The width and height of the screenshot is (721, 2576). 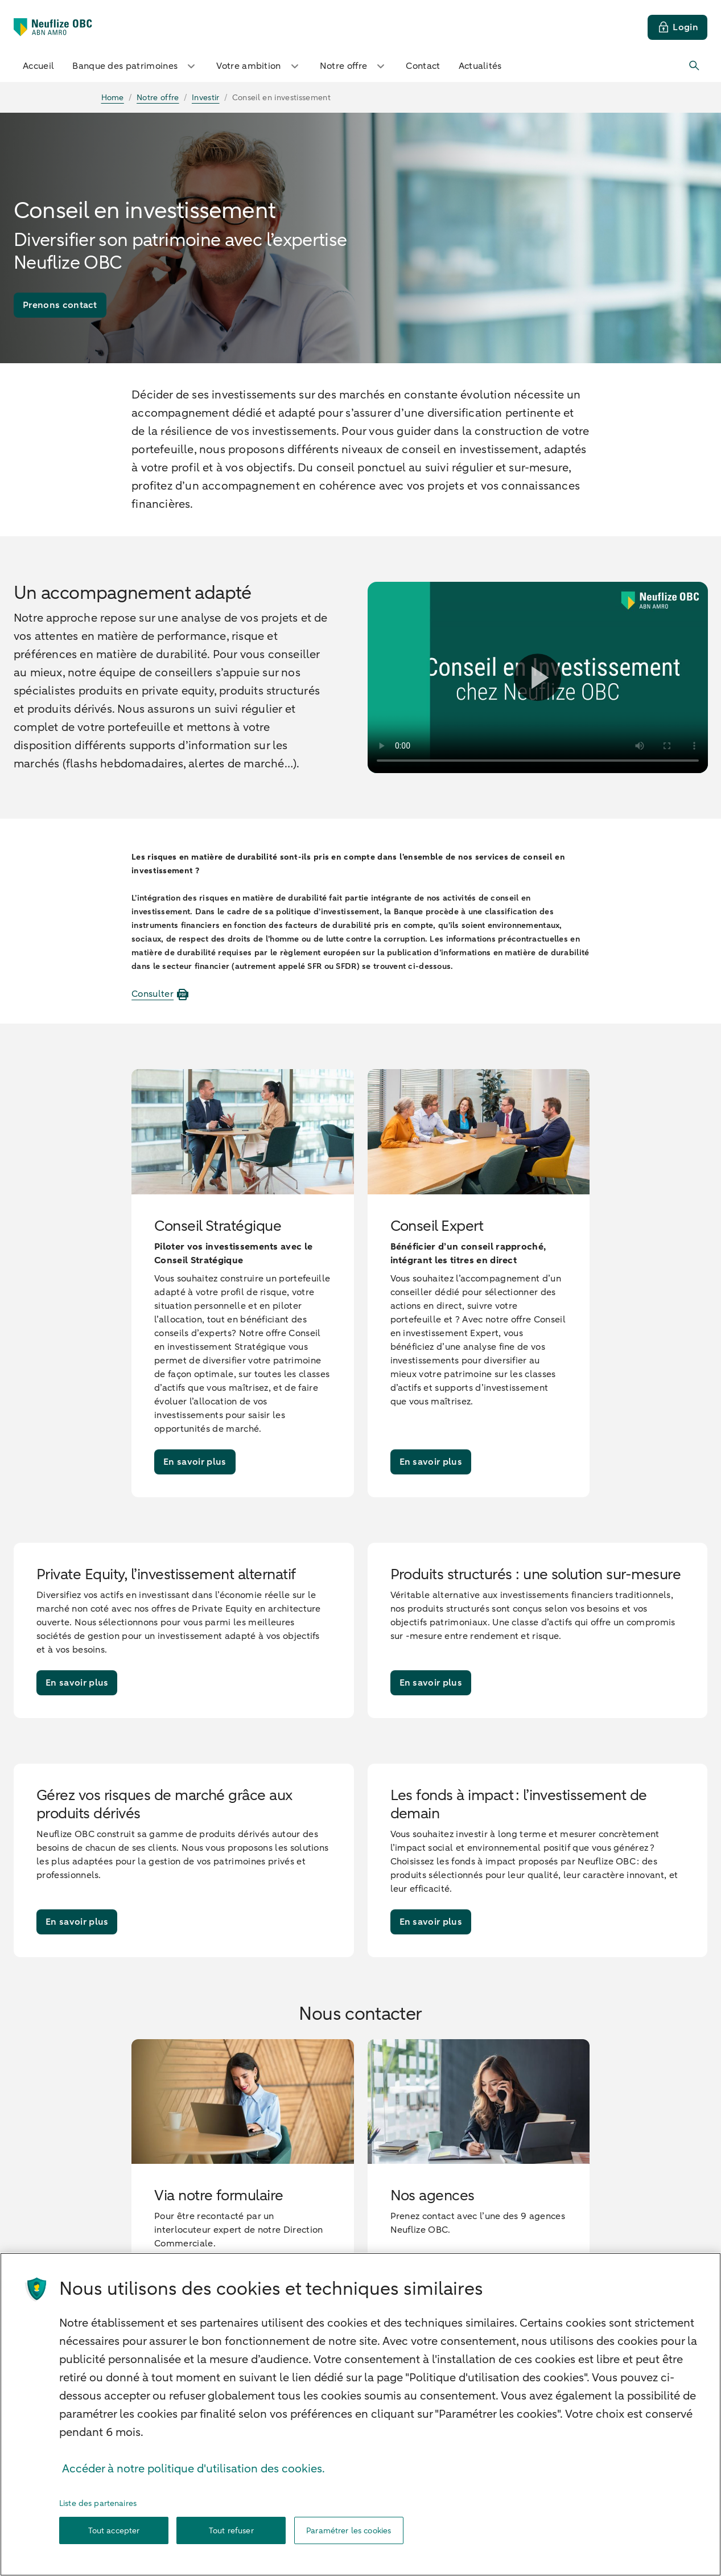 What do you see at coordinates (677, 27) in the screenshot?
I see `[Login]` at bounding box center [677, 27].